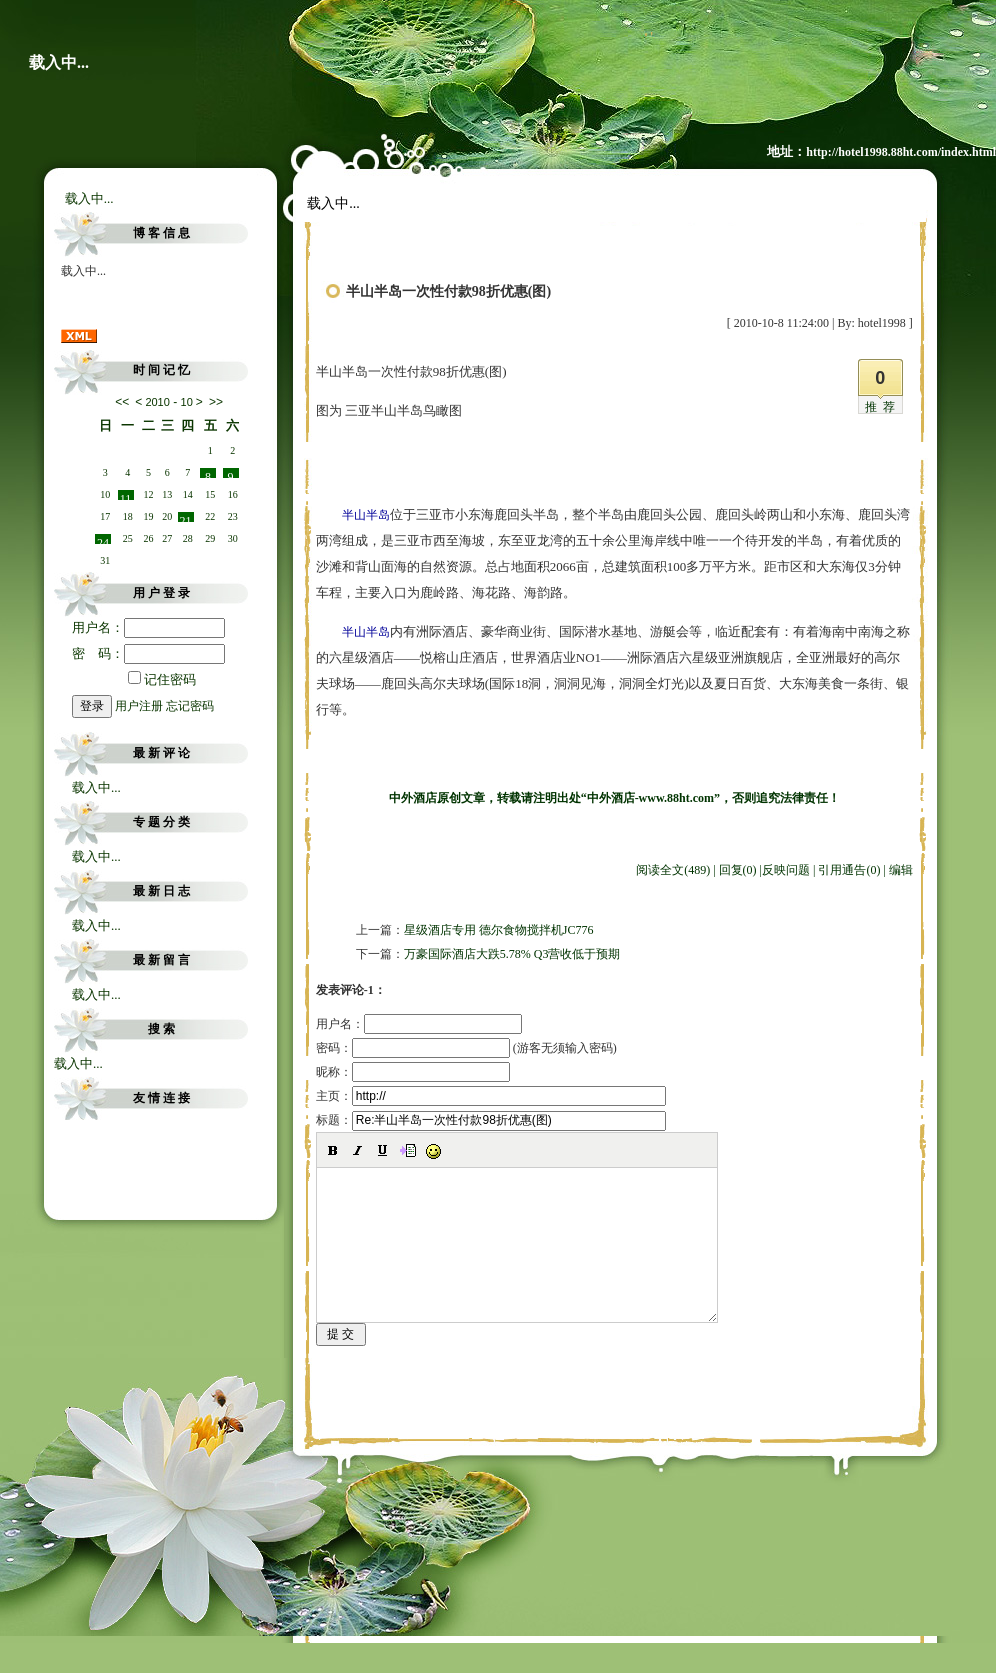 This screenshot has height=1673, width=996. Describe the element at coordinates (413, 1072) in the screenshot. I see `昵称：` at that location.